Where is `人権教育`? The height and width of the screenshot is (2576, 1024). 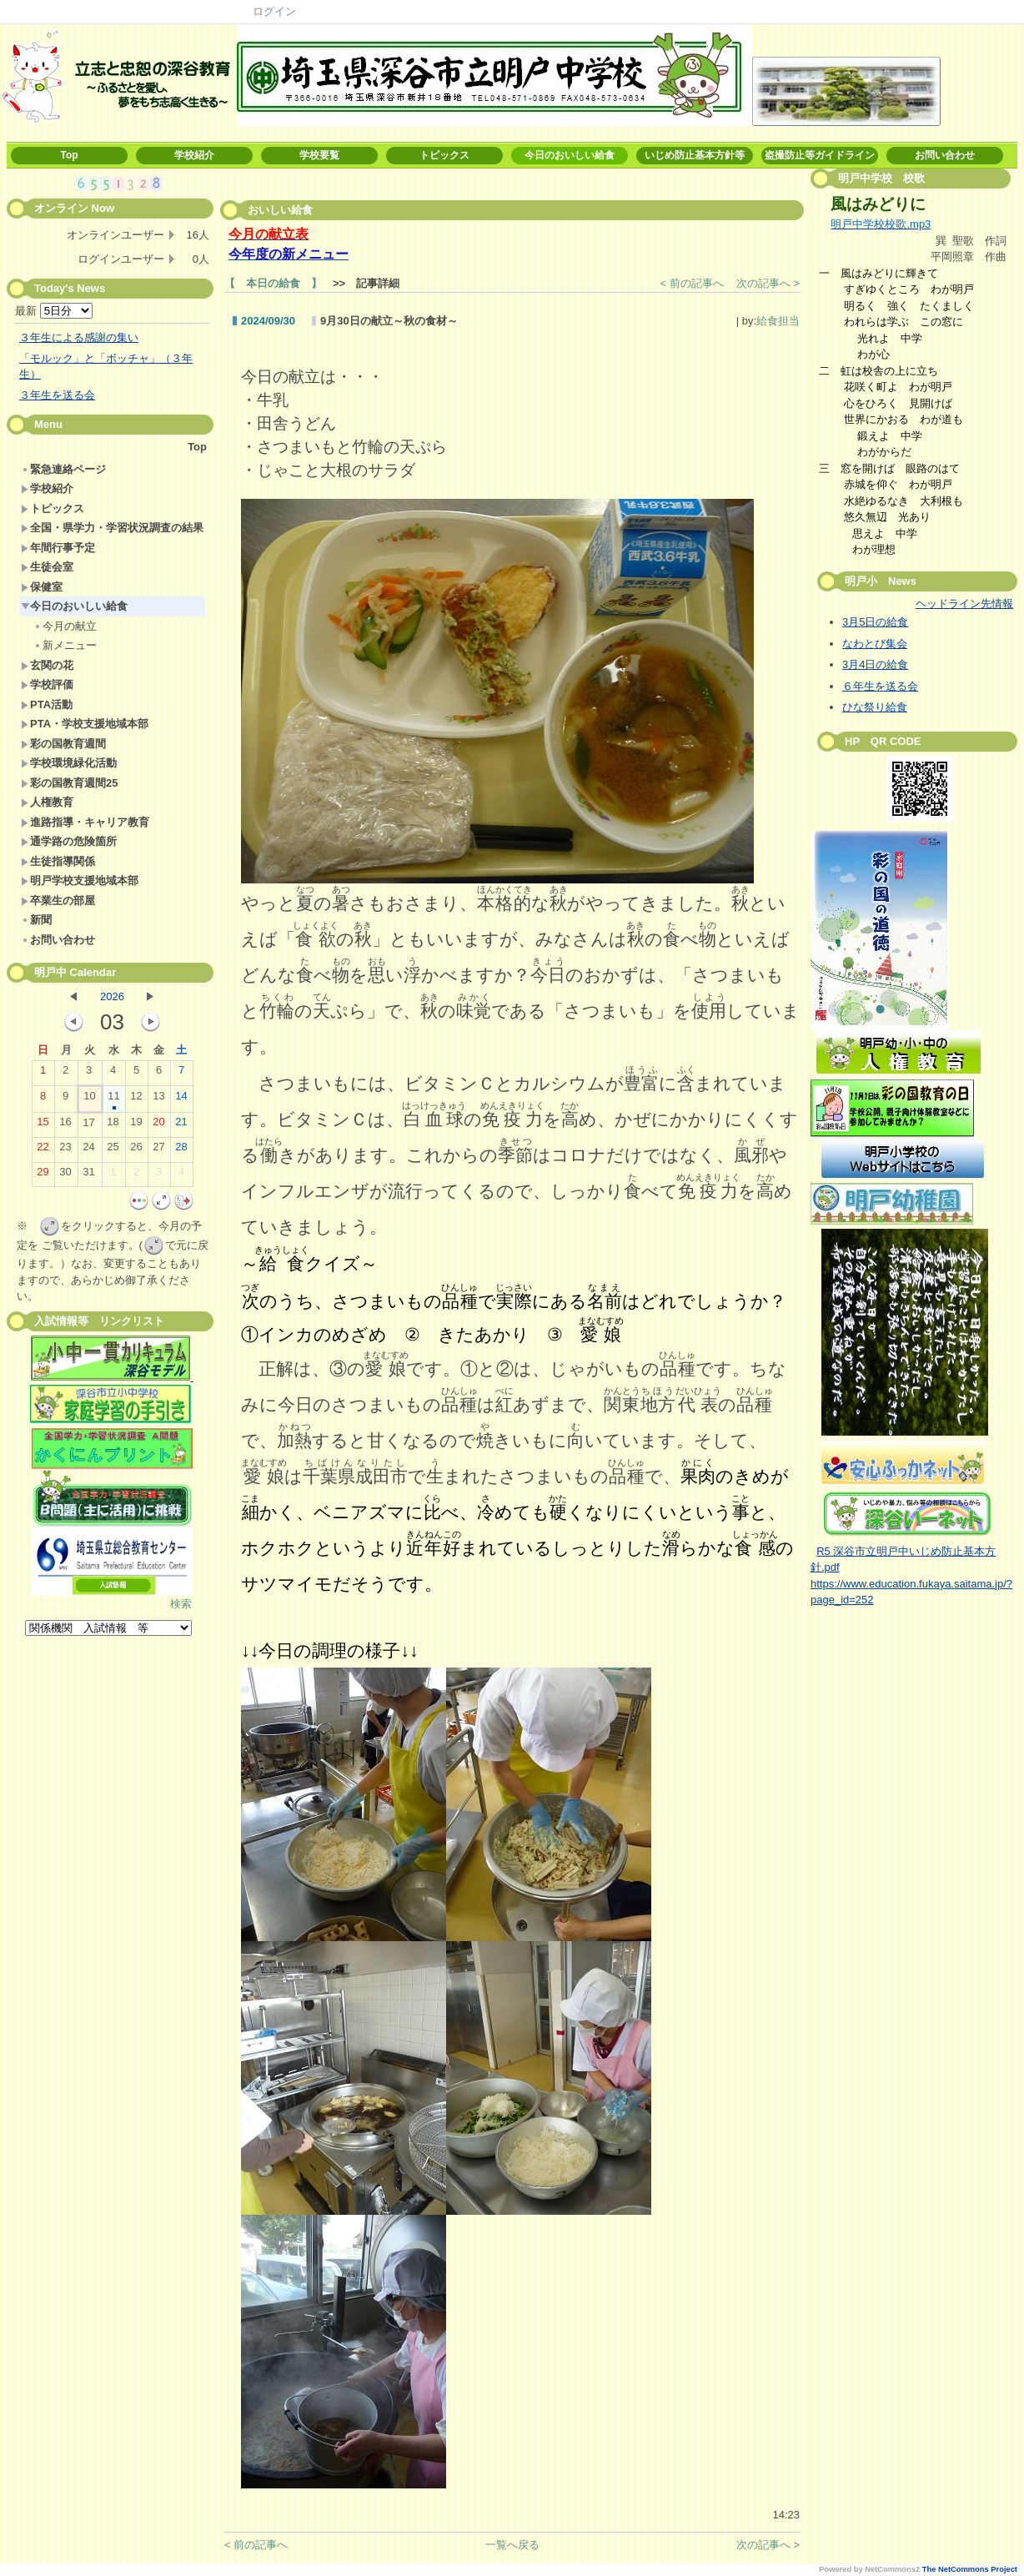 人権教育 is located at coordinates (47, 802).